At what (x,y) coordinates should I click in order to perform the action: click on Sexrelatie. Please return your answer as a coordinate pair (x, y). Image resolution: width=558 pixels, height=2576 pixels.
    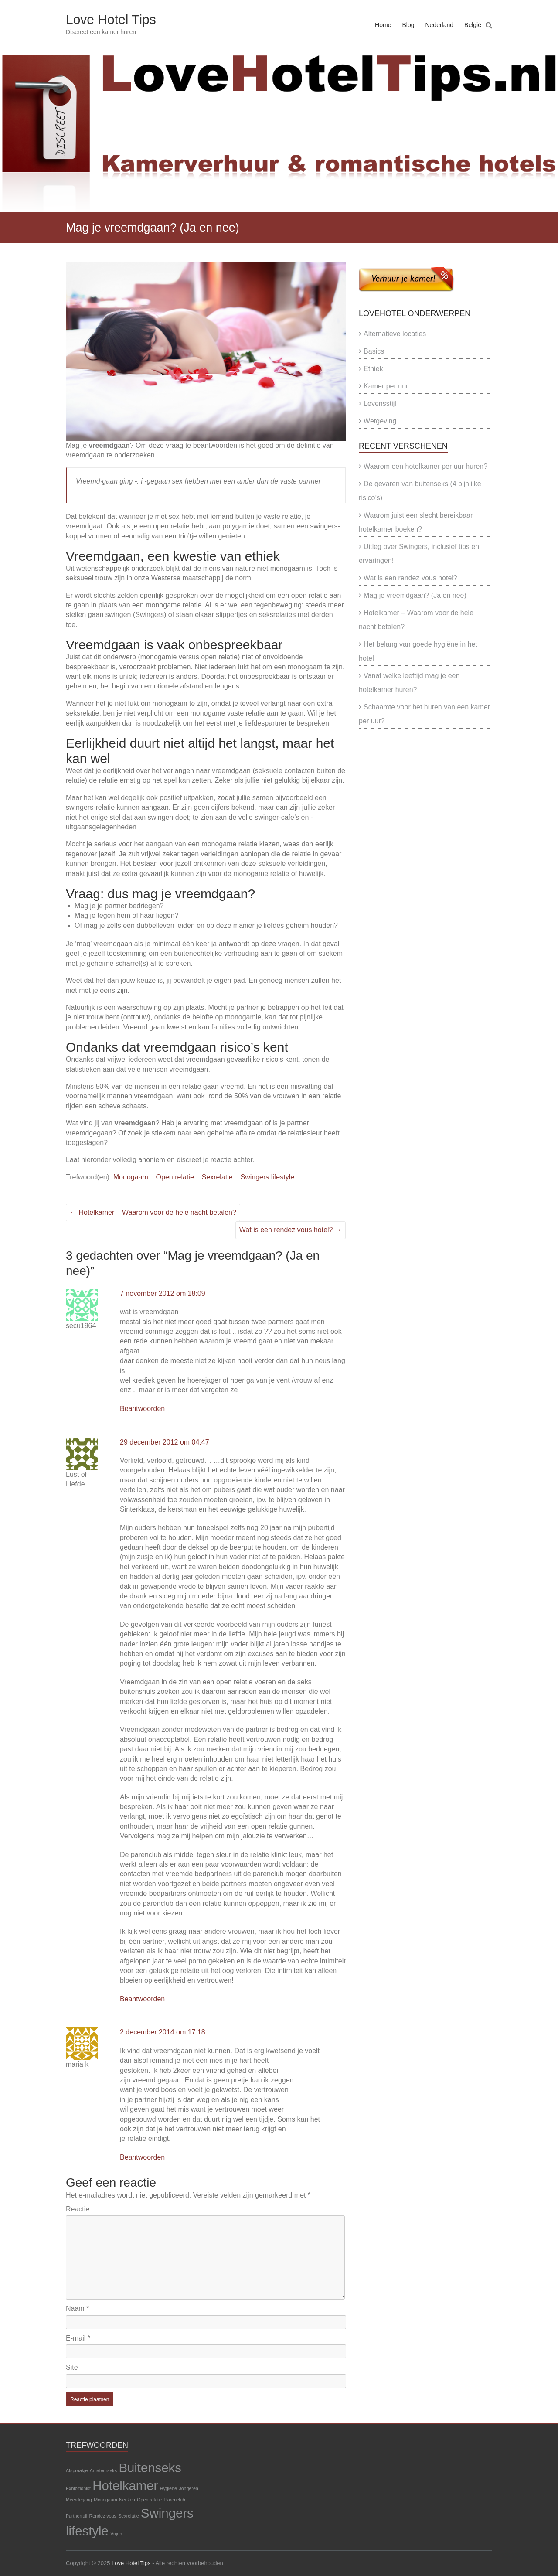
    Looking at the image, I should click on (217, 1177).